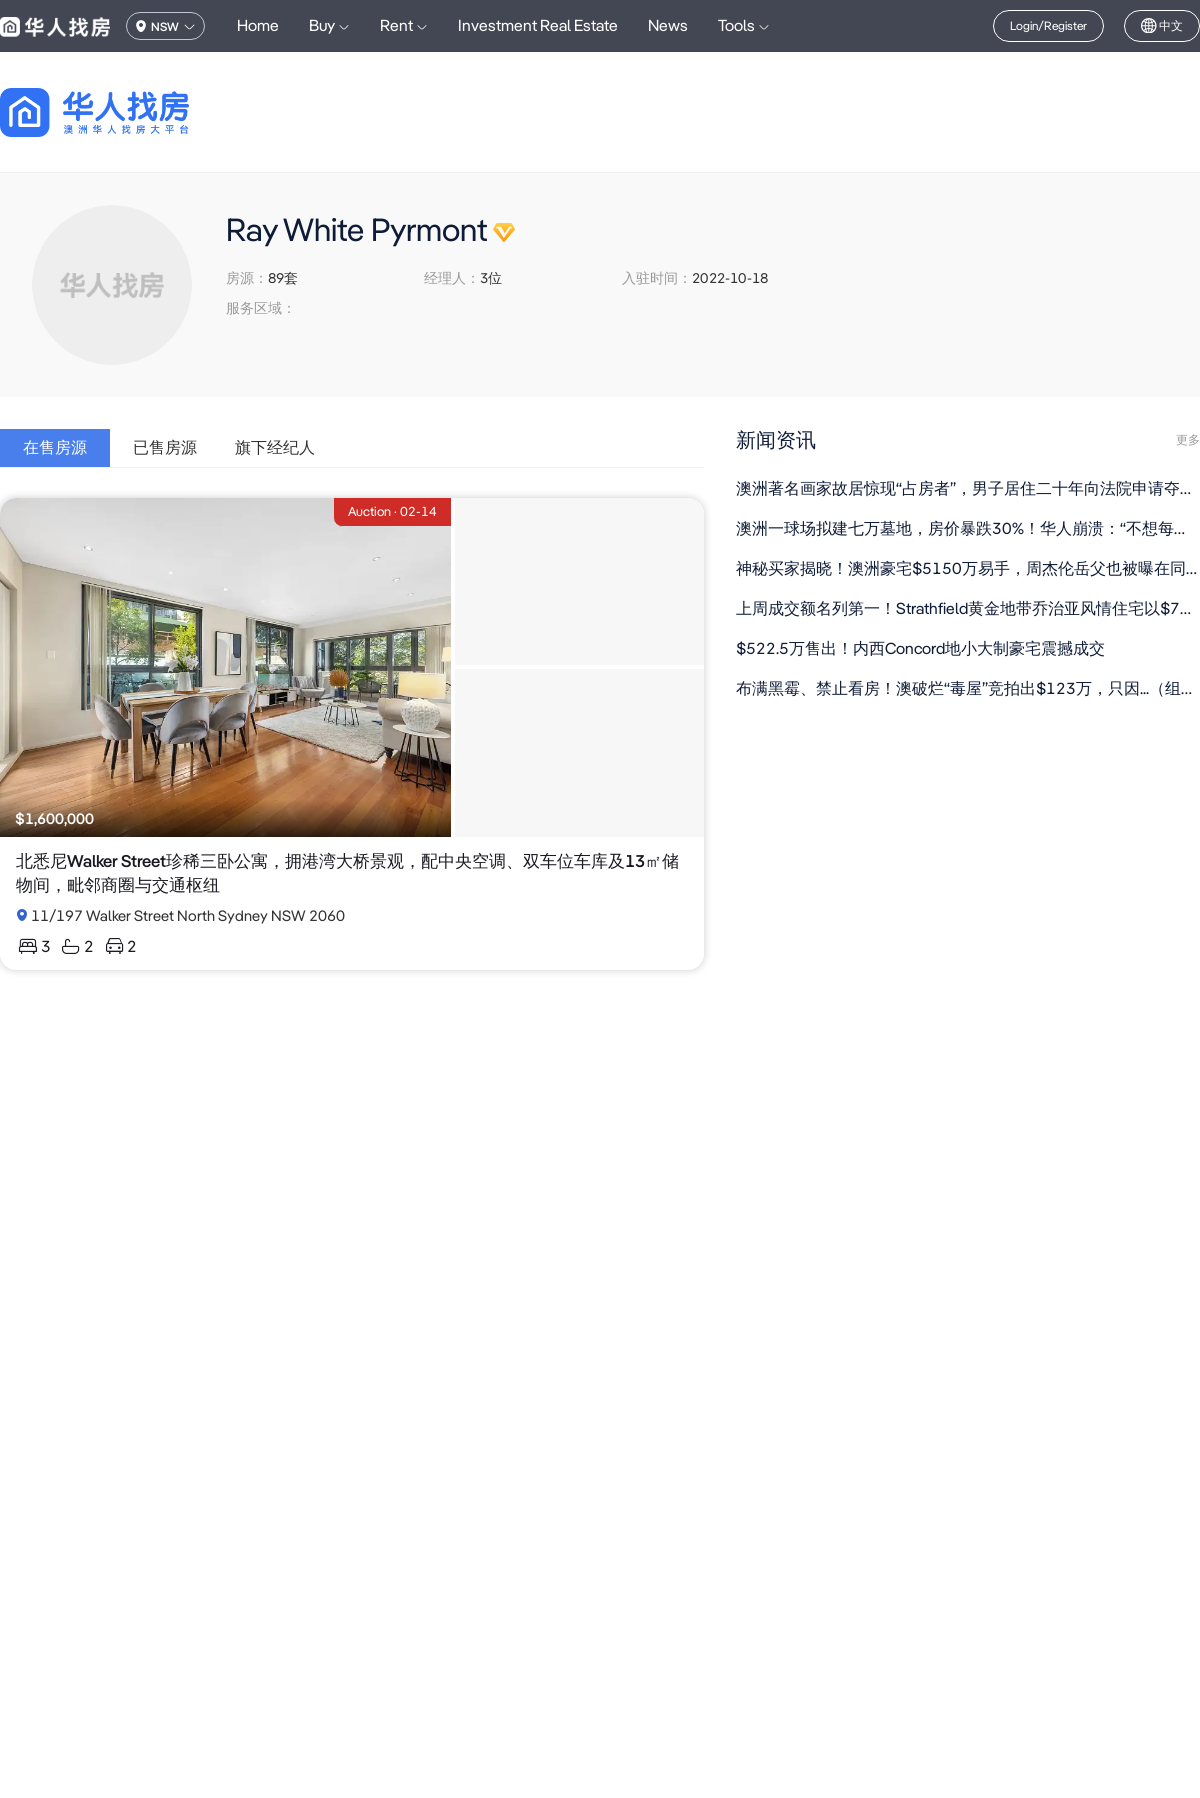 The width and height of the screenshot is (1200, 1798). I want to click on 布满黑霉、禁止看房！澳破烂“毒屋”竞拍出$123万，只因...（组图）, so click(968, 688).